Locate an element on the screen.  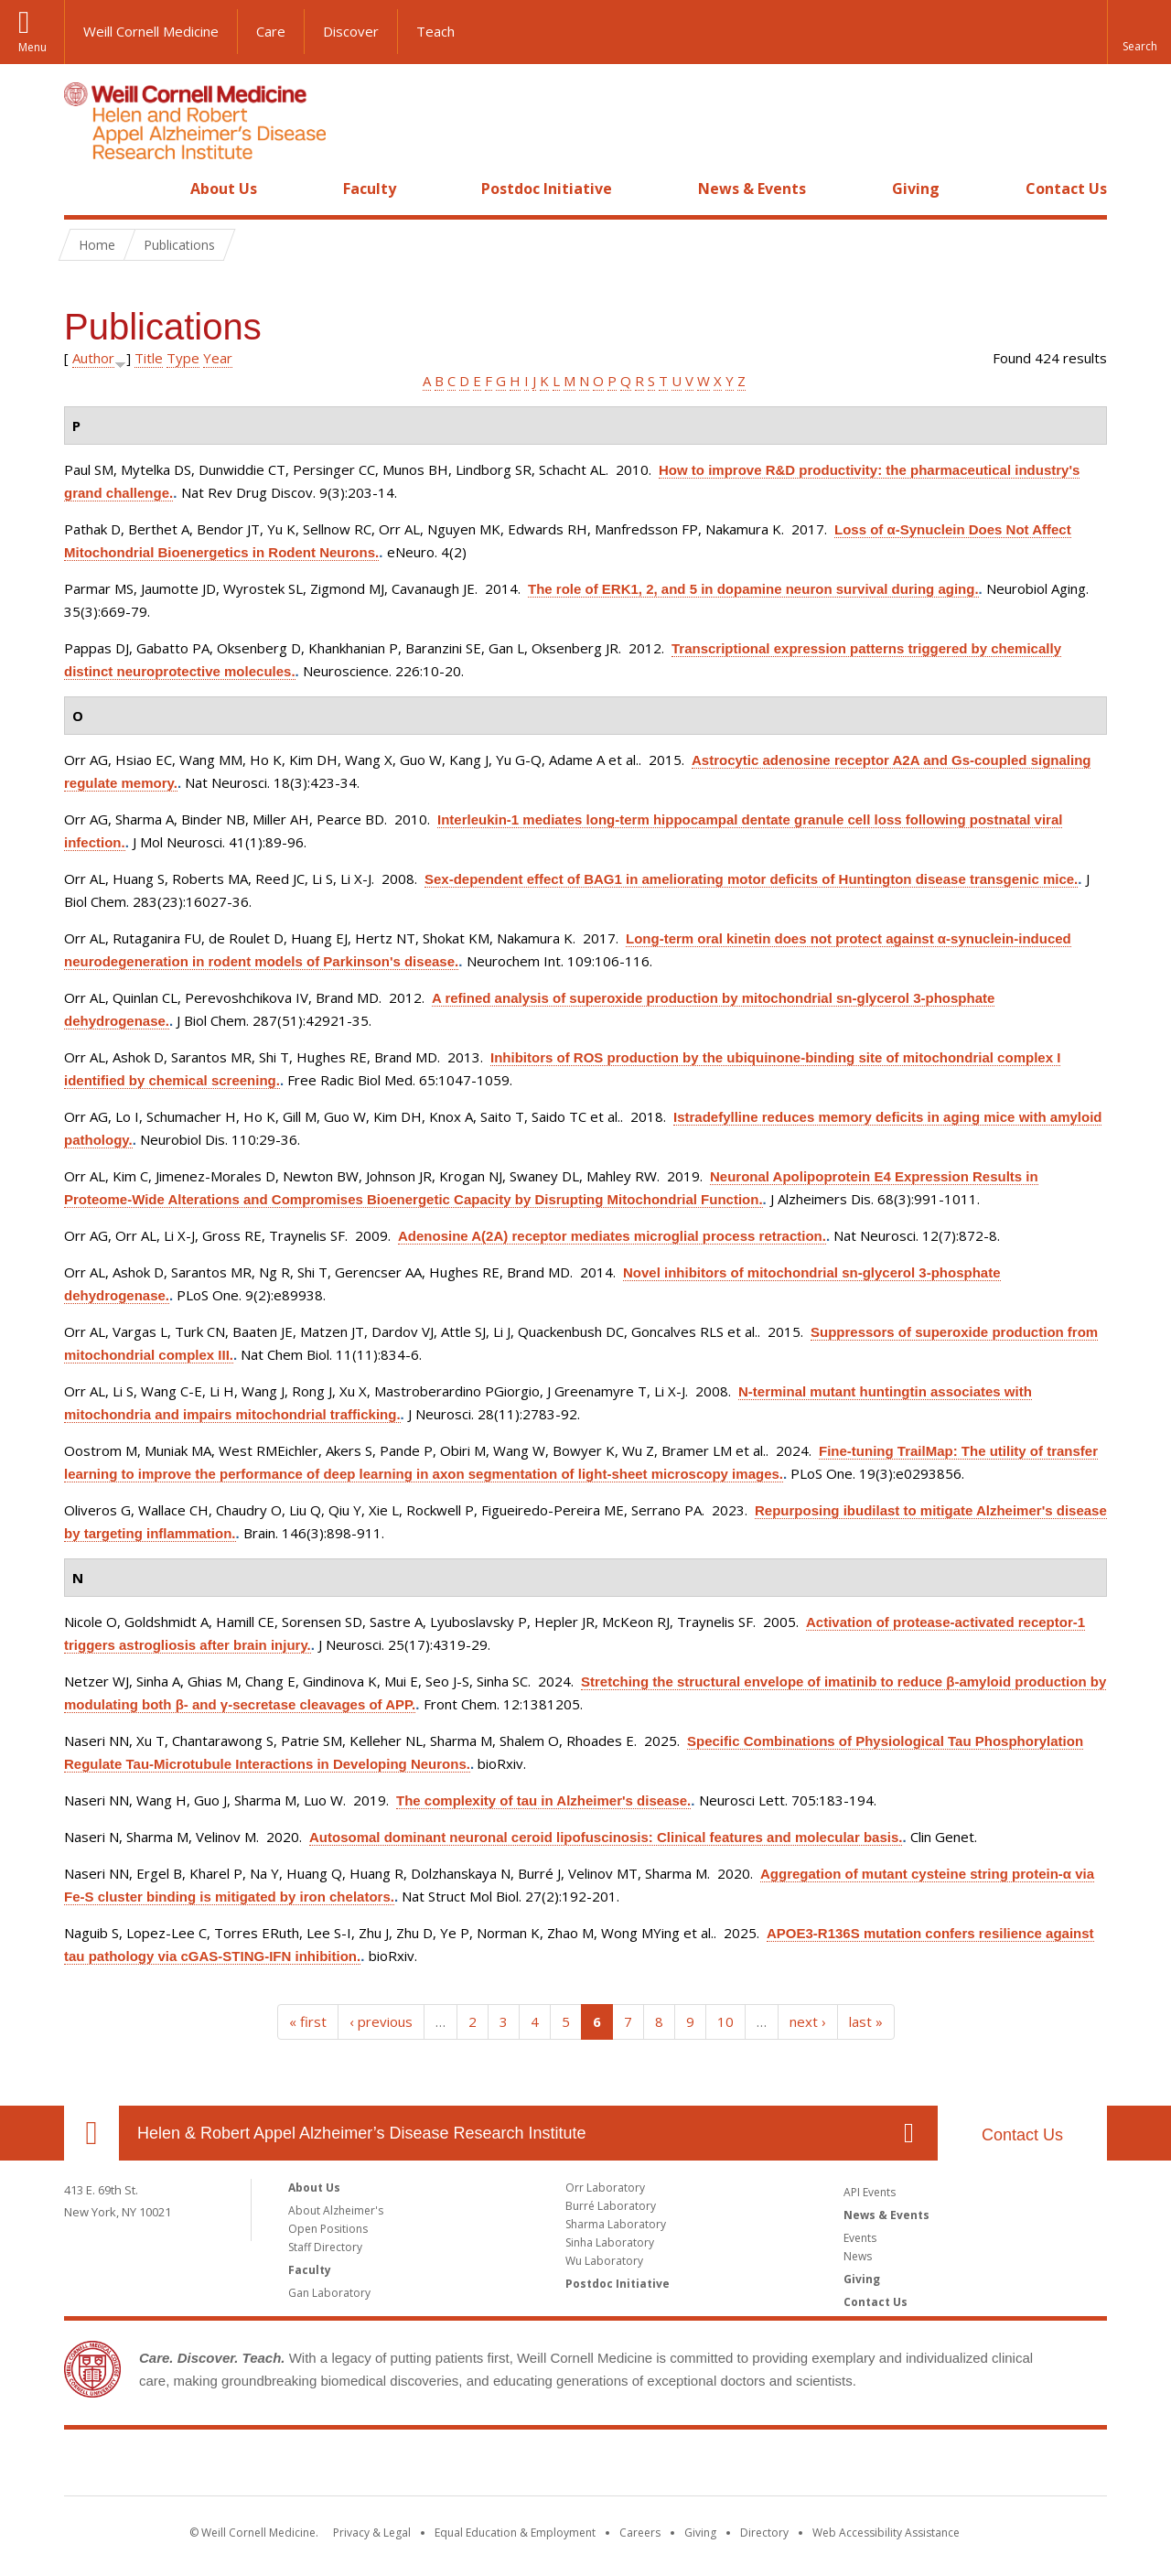
Orr Laboratory is located at coordinates (605, 2187).